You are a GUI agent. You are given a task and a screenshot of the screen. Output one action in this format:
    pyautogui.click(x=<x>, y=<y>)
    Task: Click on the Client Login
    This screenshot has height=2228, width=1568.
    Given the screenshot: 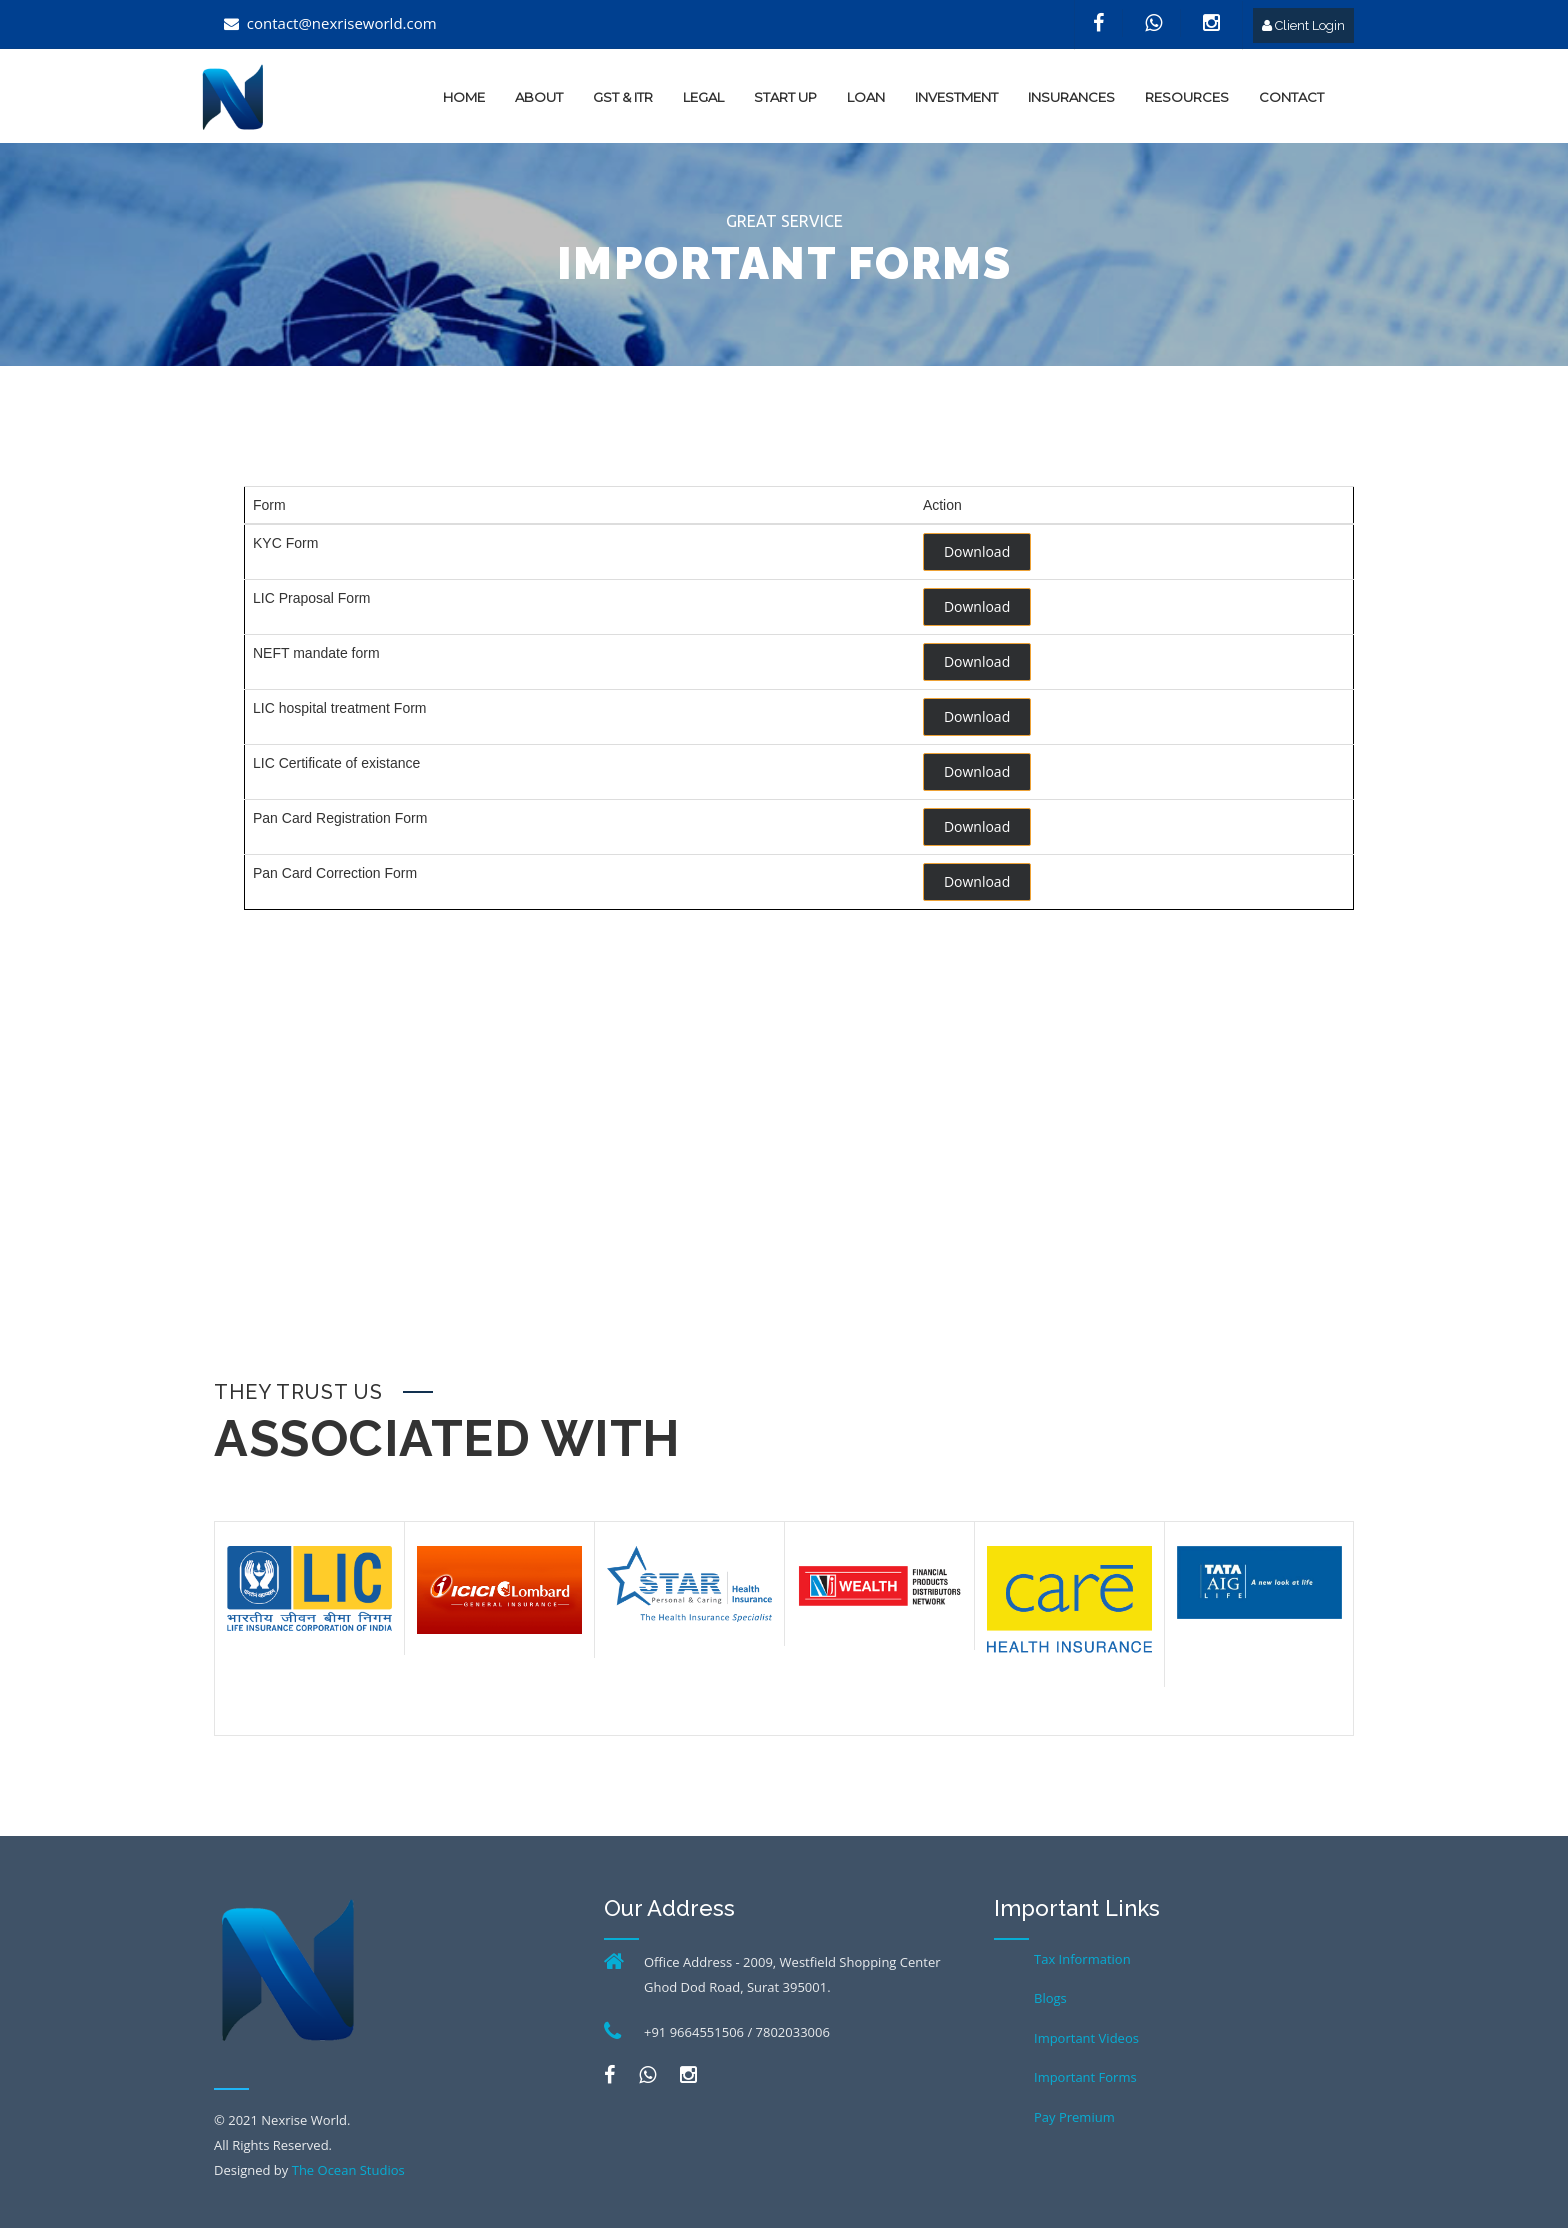 What is the action you would take?
    pyautogui.click(x=1303, y=25)
    